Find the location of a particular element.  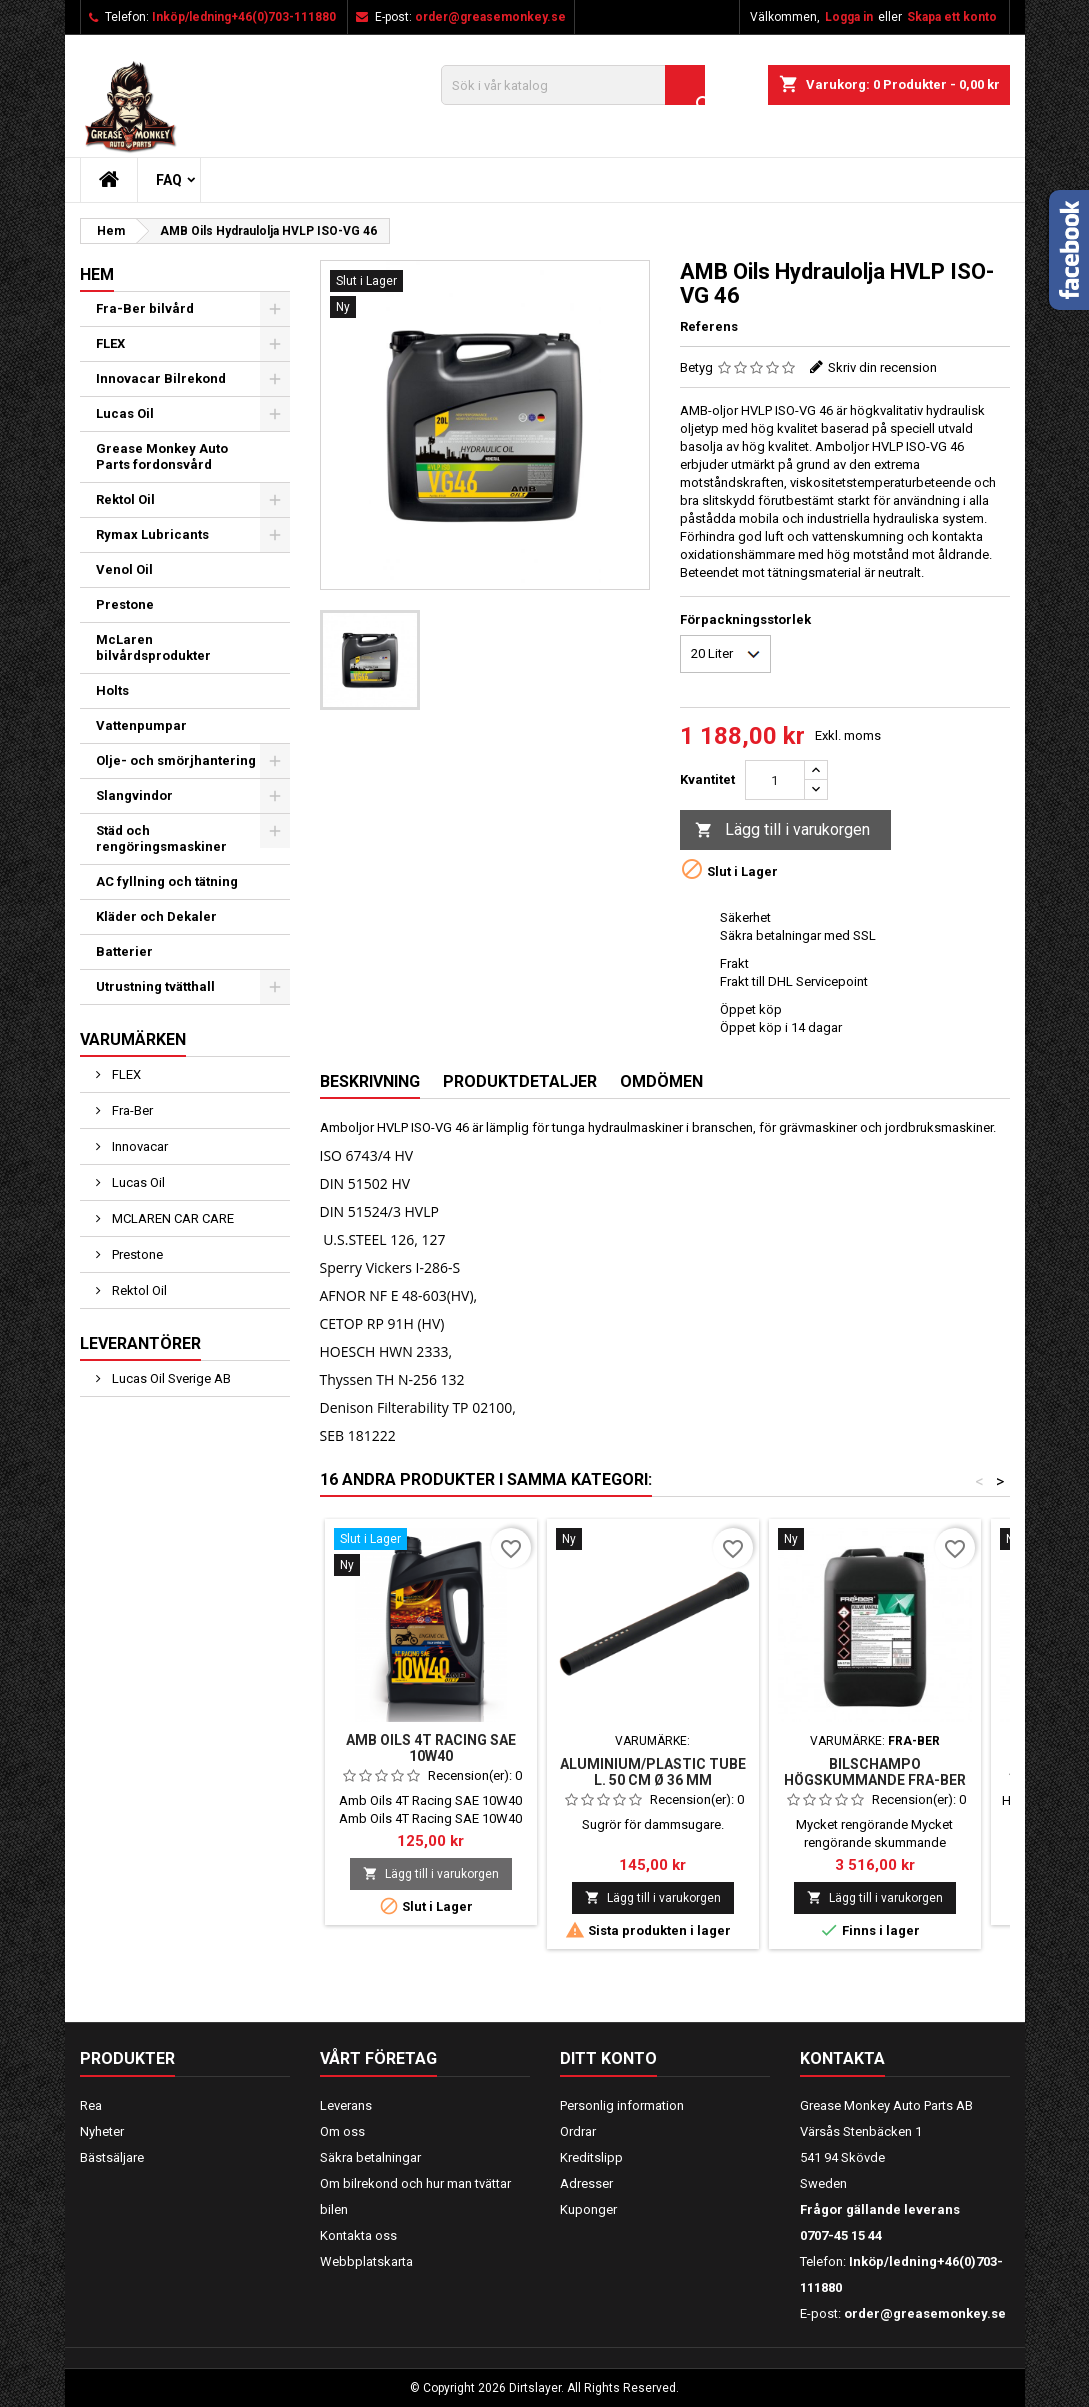

FAQ is located at coordinates (169, 180).